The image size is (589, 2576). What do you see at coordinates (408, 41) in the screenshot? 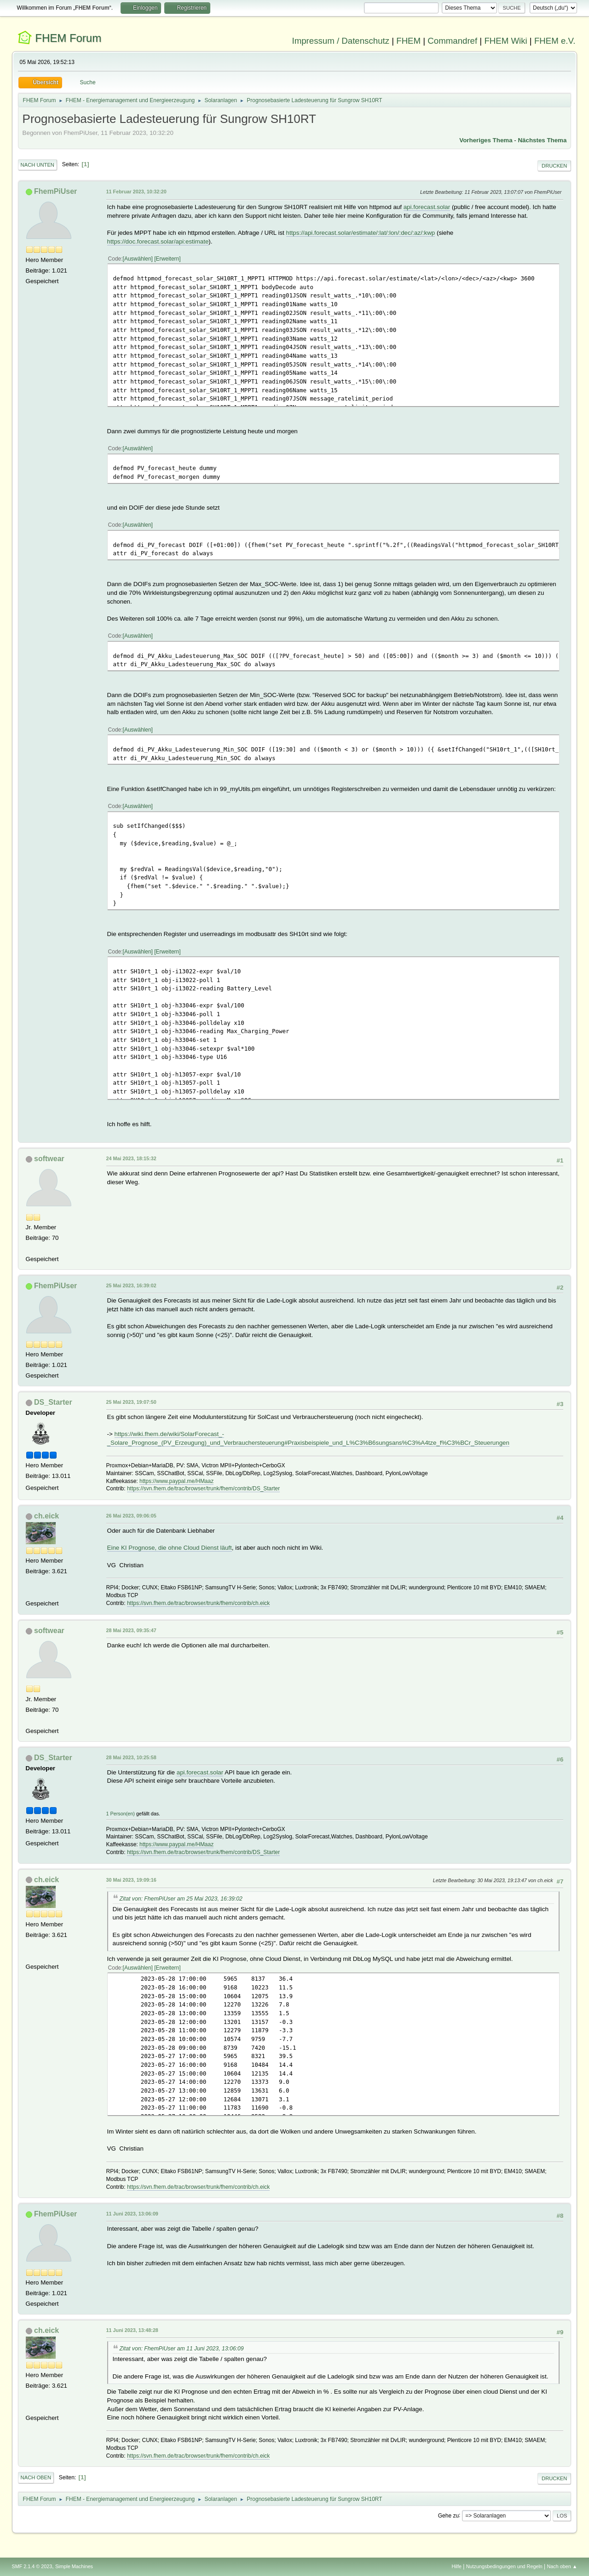
I see `FHEM` at bounding box center [408, 41].